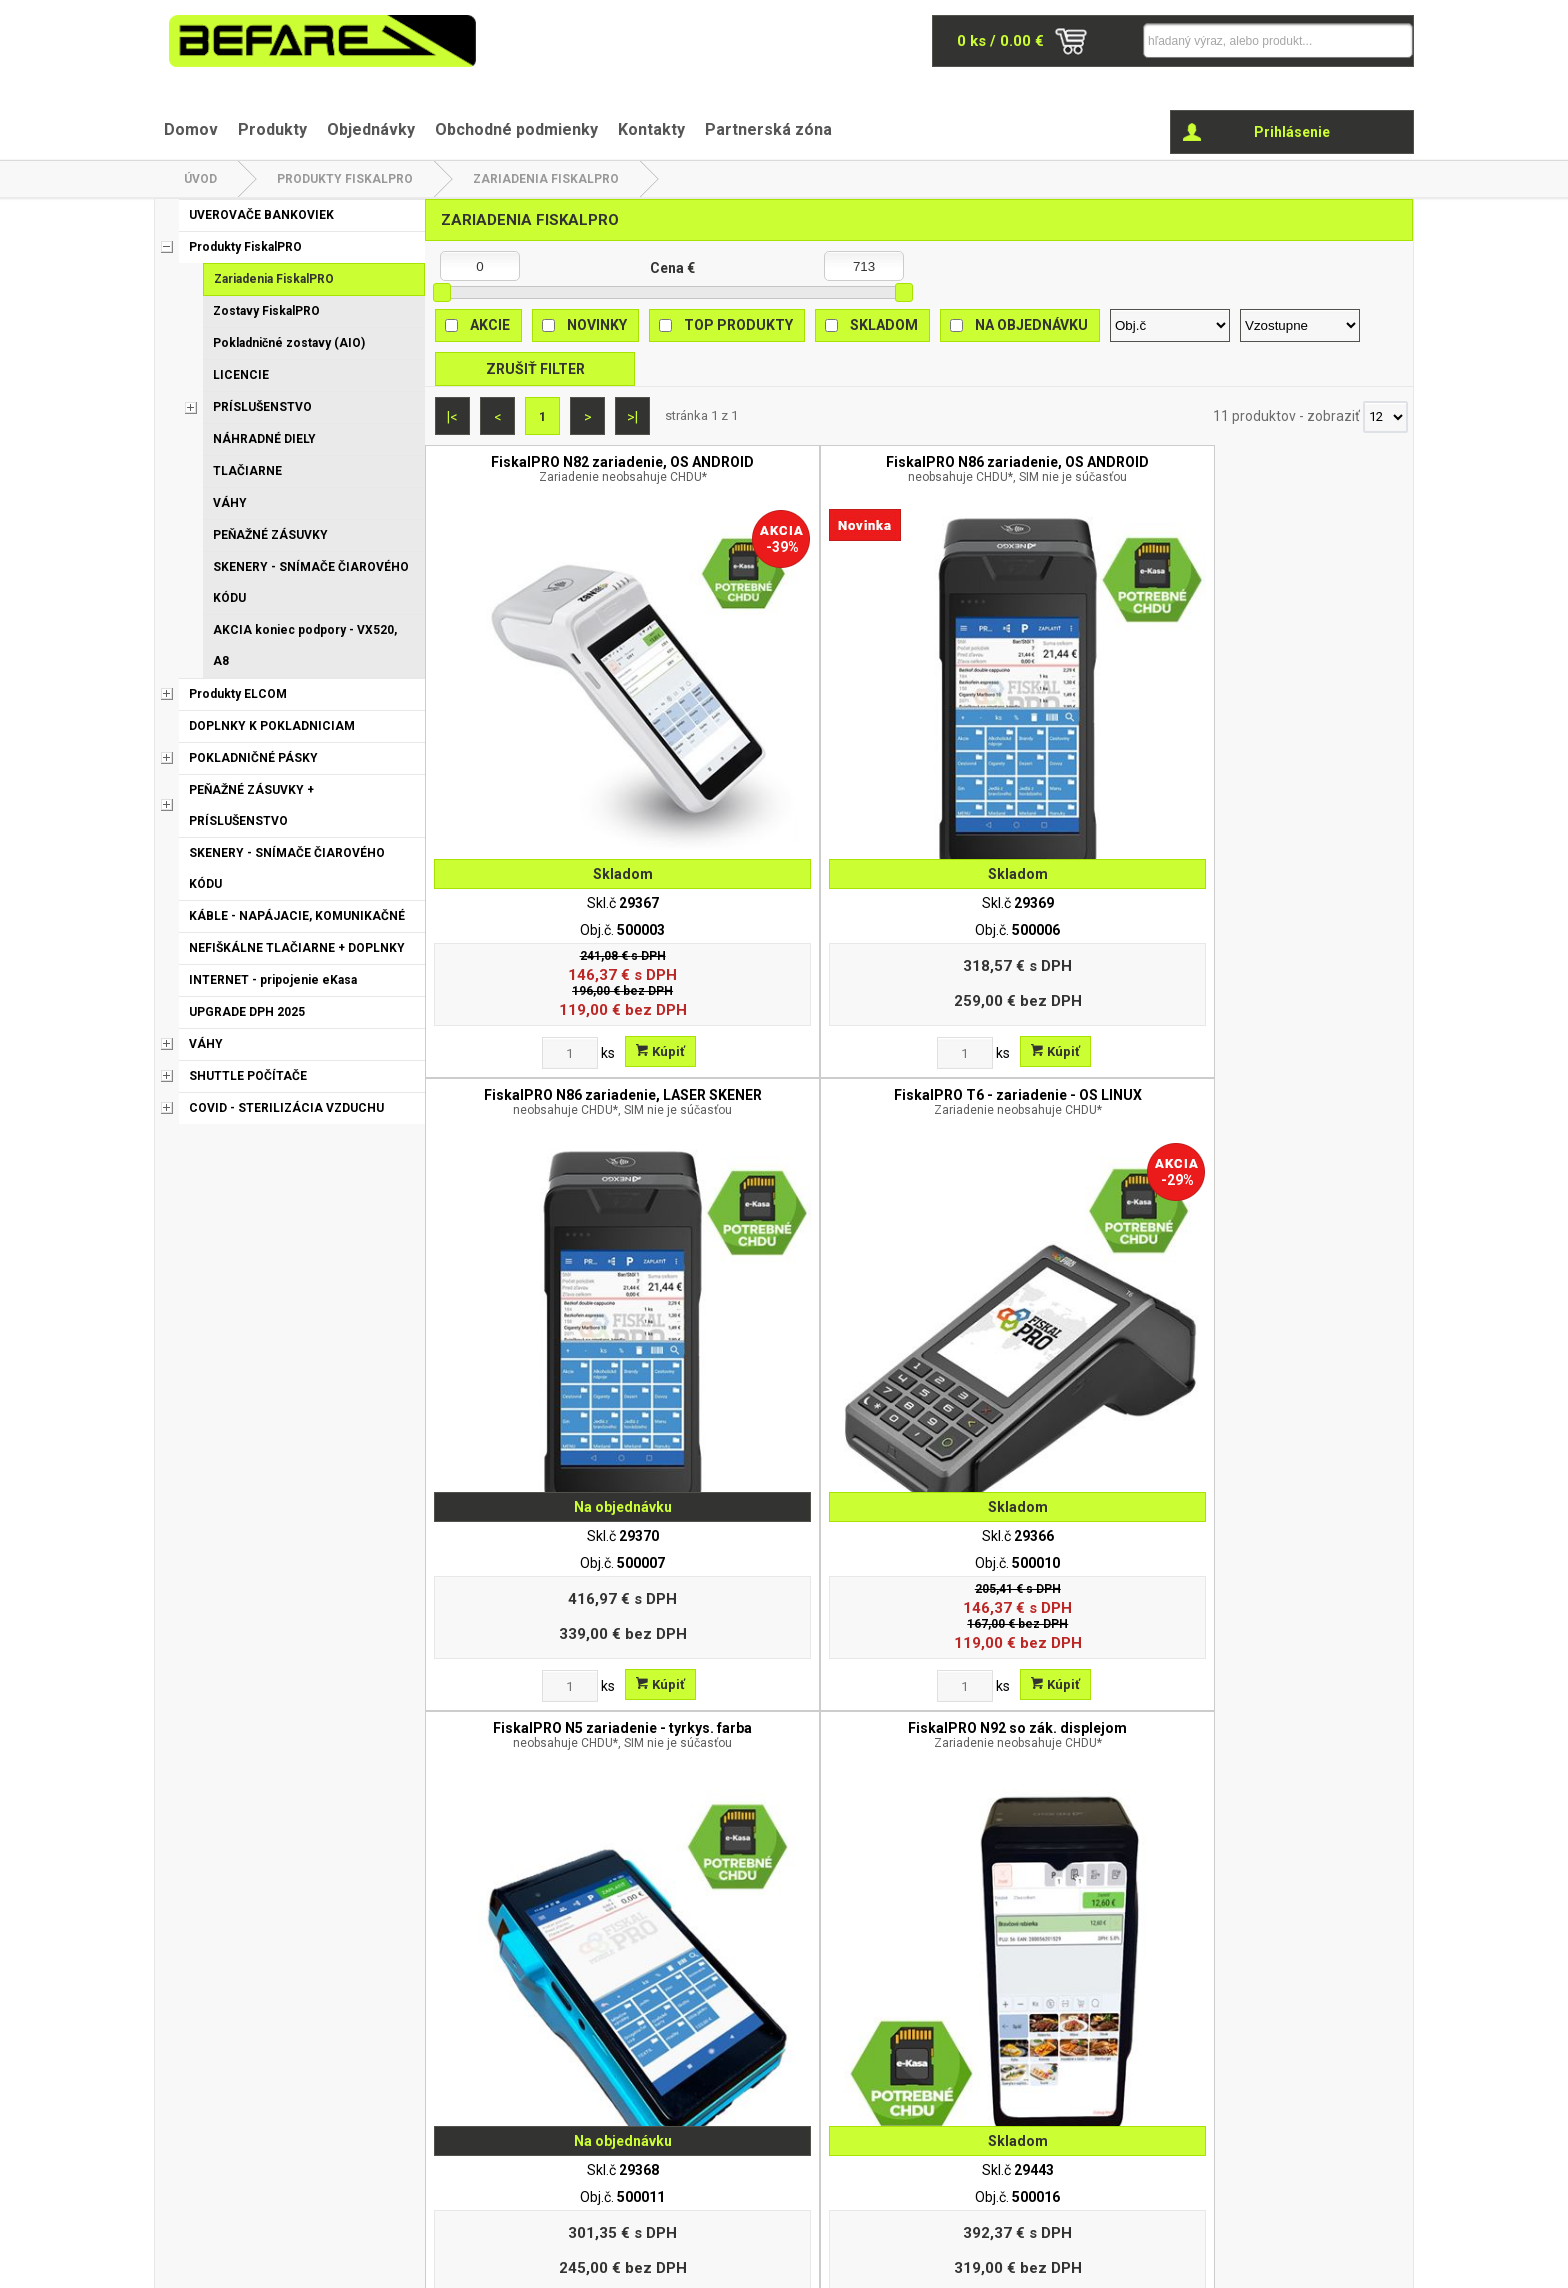 This screenshot has width=1568, height=2288. I want to click on [Napíšte hľadaný produkt], so click(1239, 40).